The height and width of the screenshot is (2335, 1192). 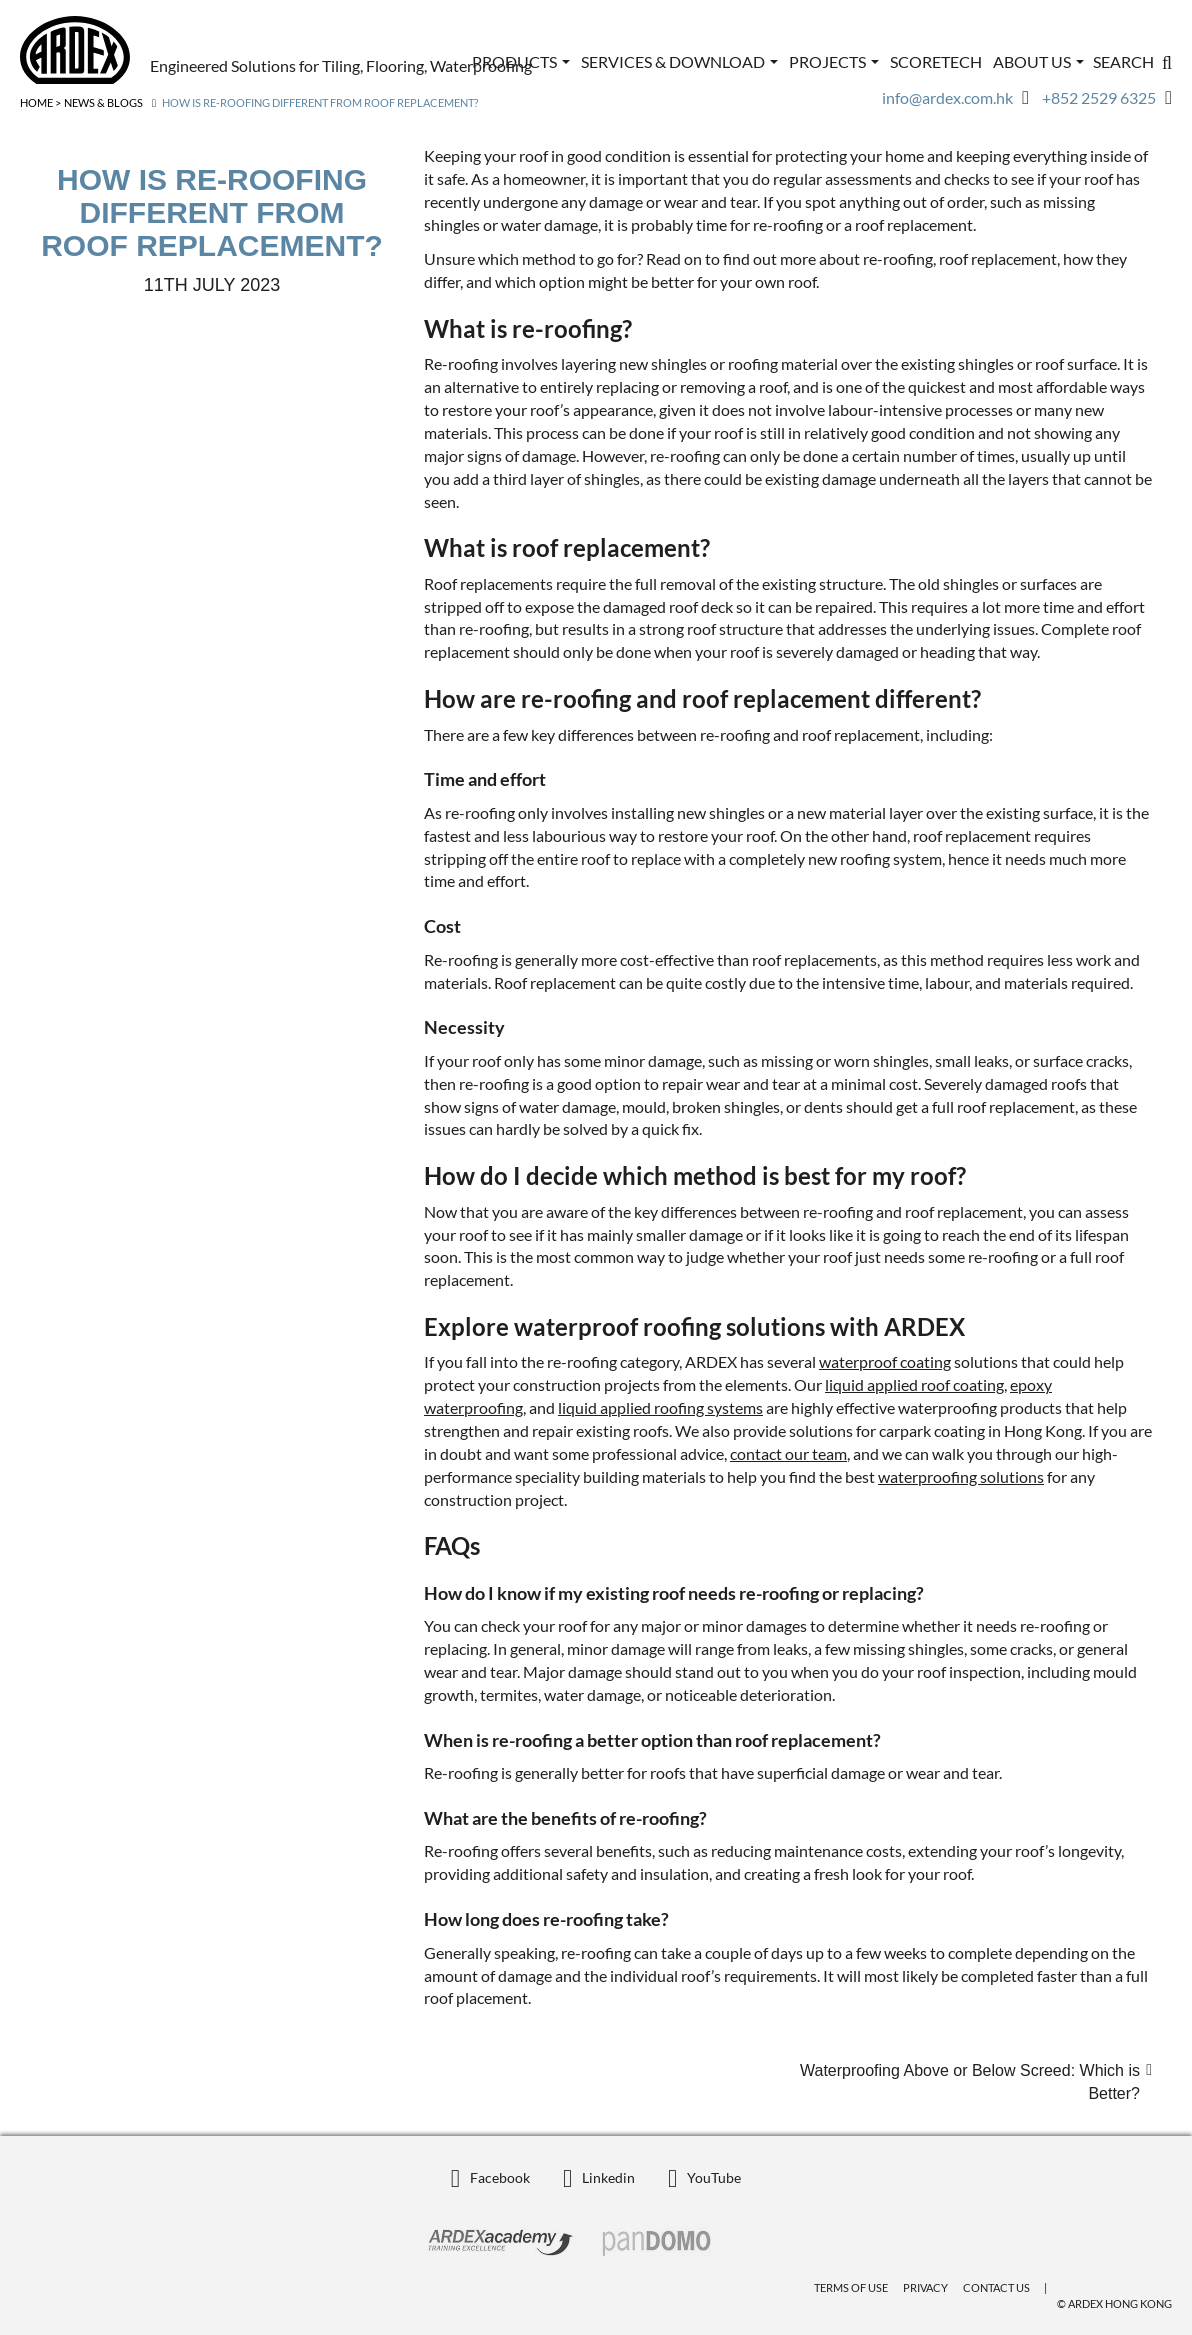 I want to click on contact our team, so click(x=788, y=1453).